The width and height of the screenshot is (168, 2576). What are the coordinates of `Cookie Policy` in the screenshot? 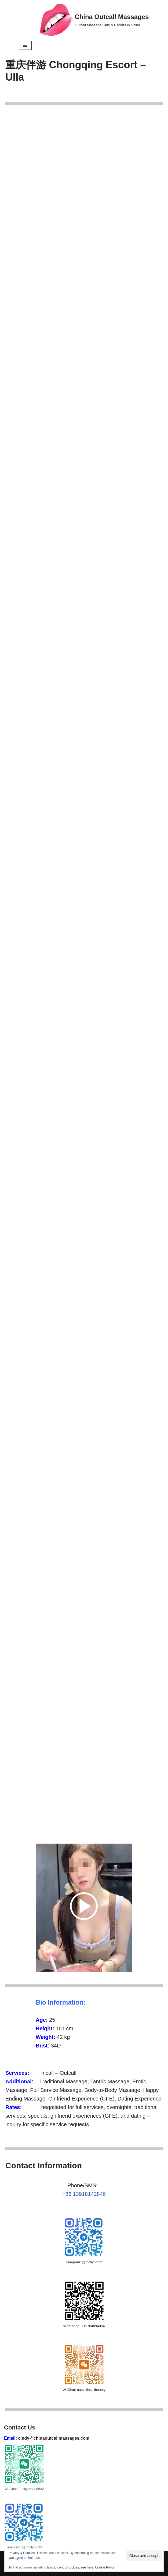 It's located at (105, 2567).